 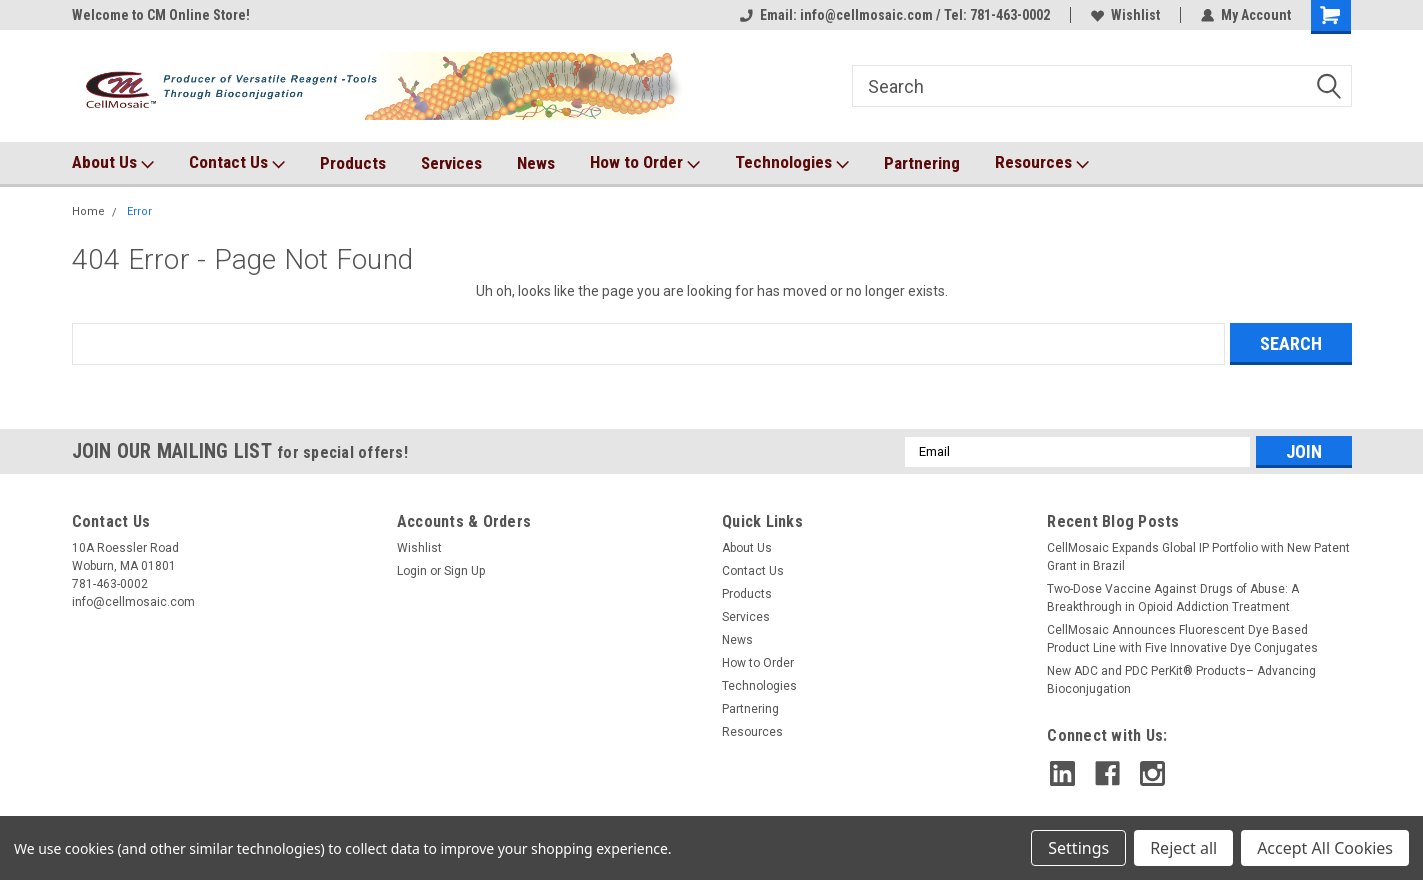 I want to click on Contact Us, so click(x=237, y=163).